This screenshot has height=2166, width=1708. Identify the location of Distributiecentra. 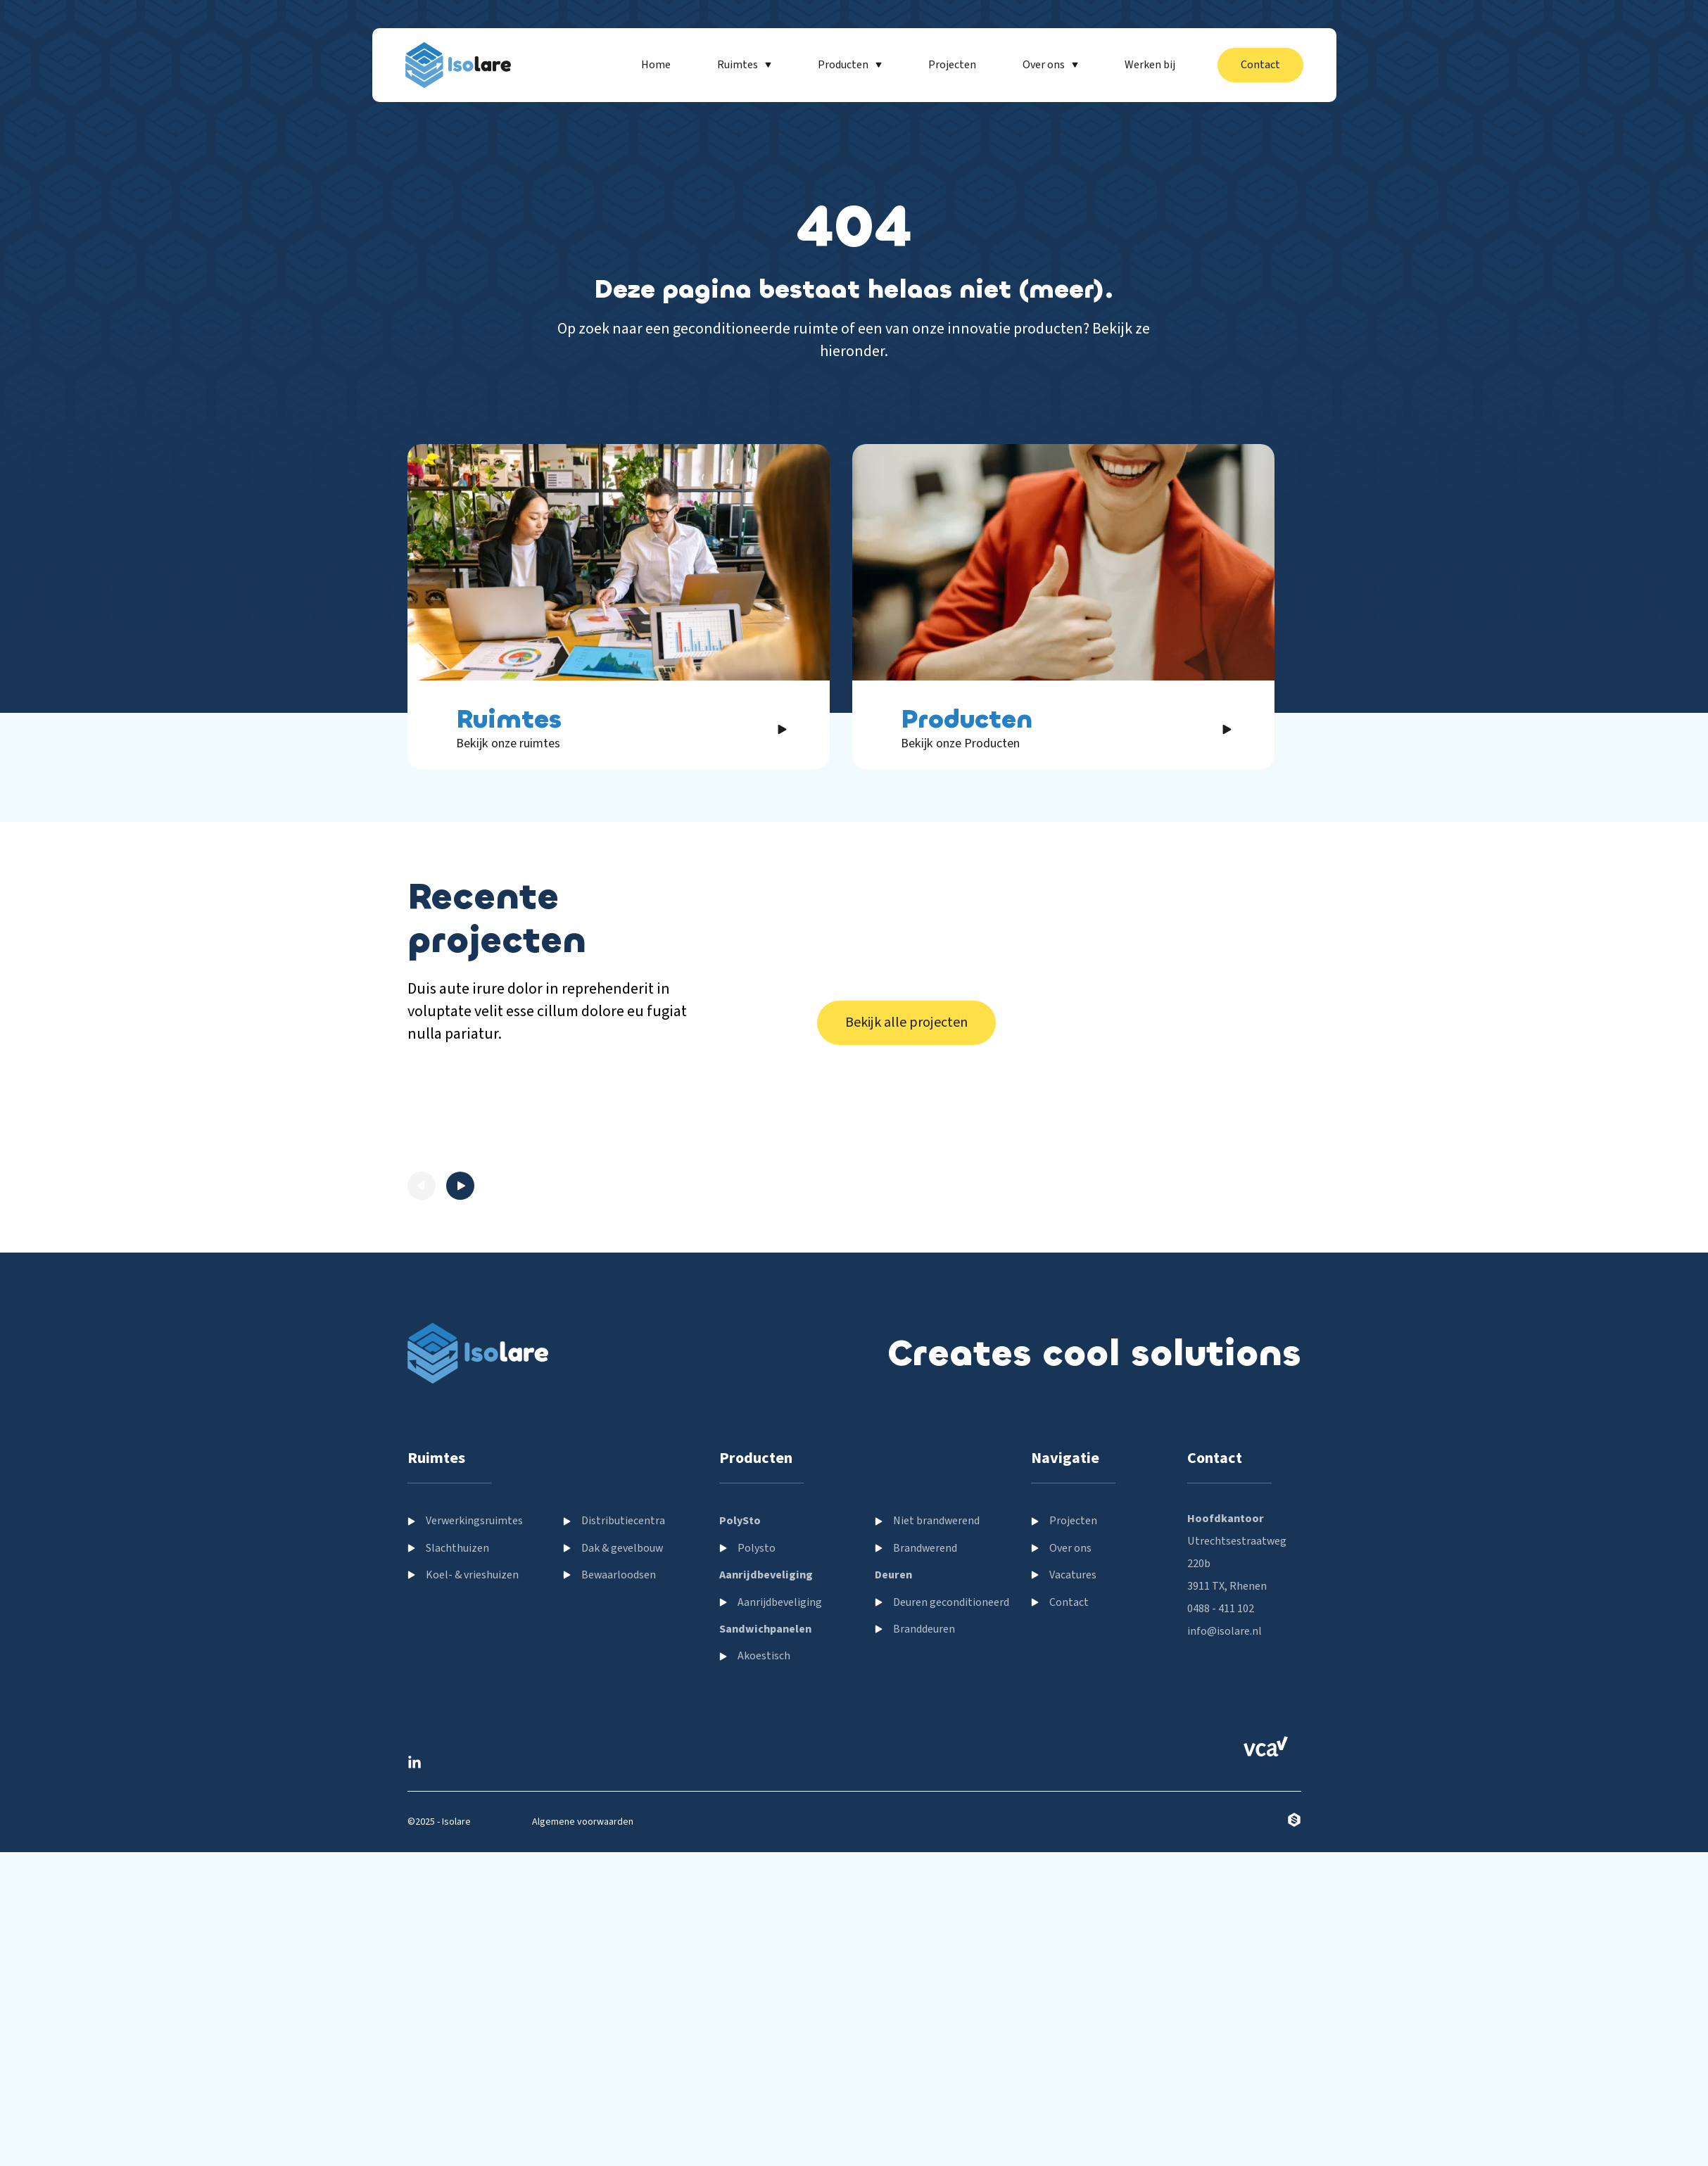
(623, 1771).